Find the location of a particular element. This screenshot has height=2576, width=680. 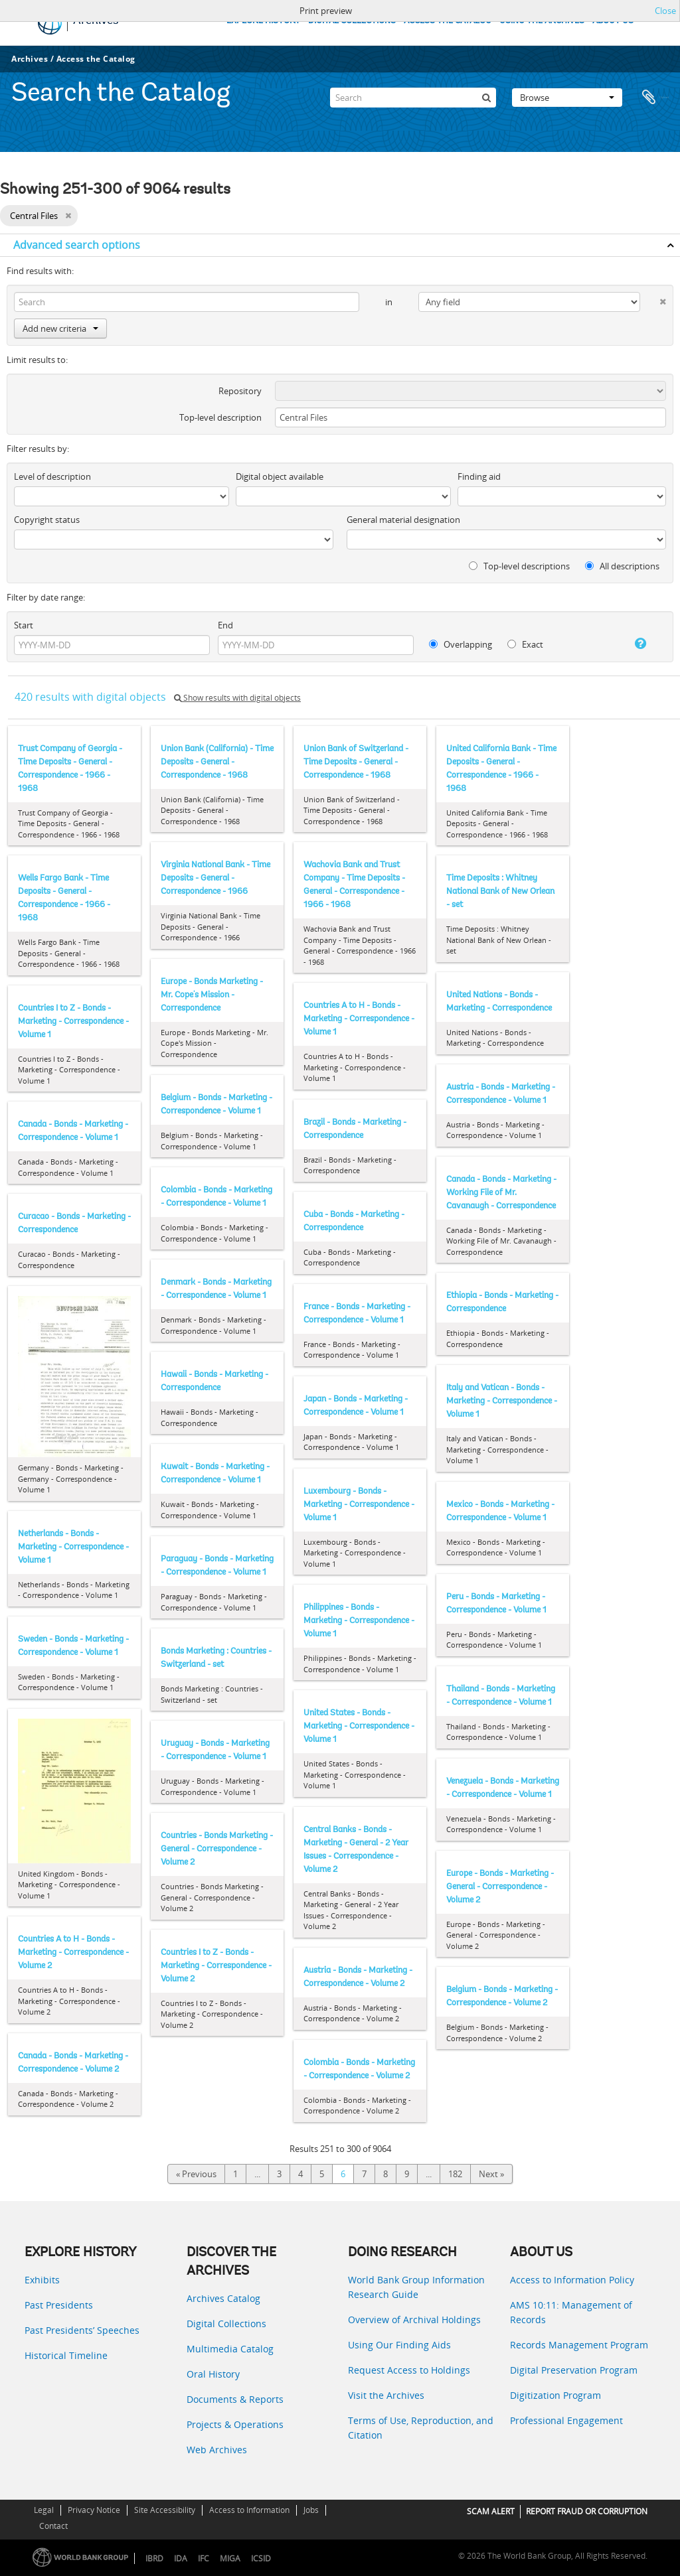

Copyright status is located at coordinates (47, 520).